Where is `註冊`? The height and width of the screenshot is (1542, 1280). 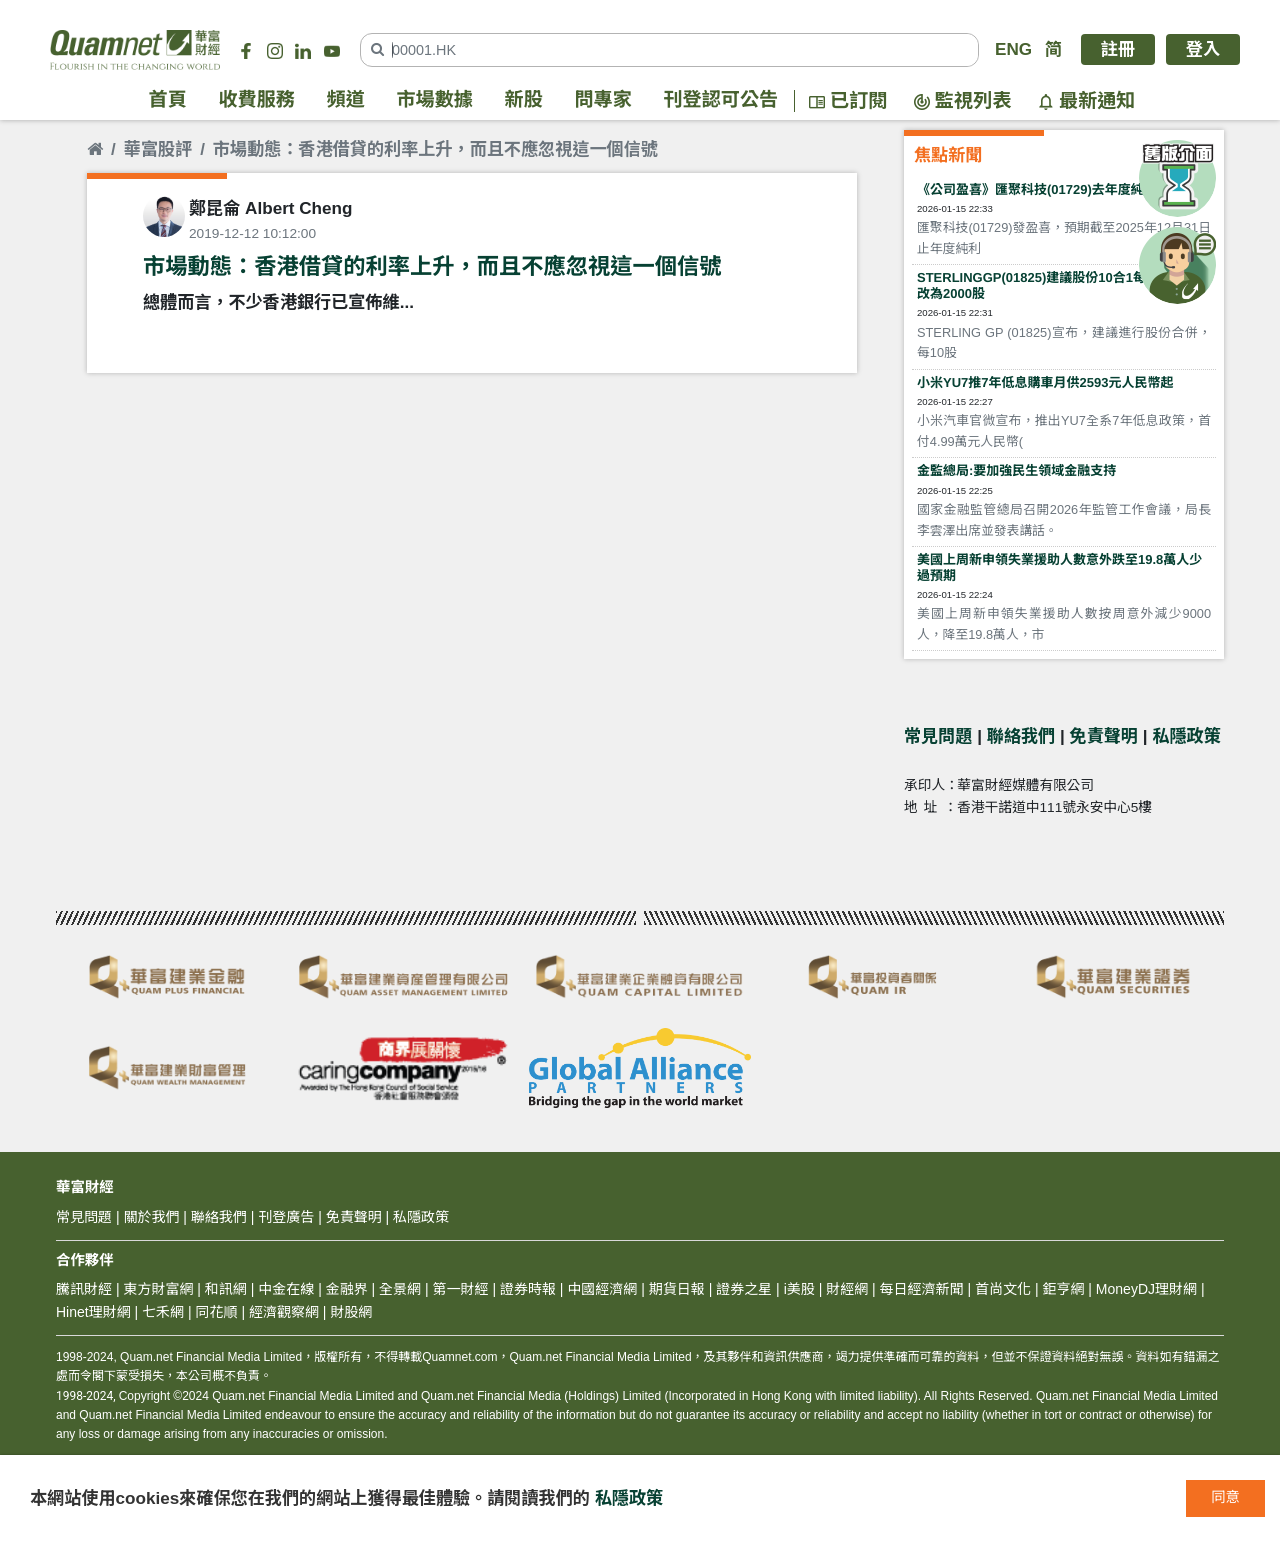 註冊 is located at coordinates (1118, 49).